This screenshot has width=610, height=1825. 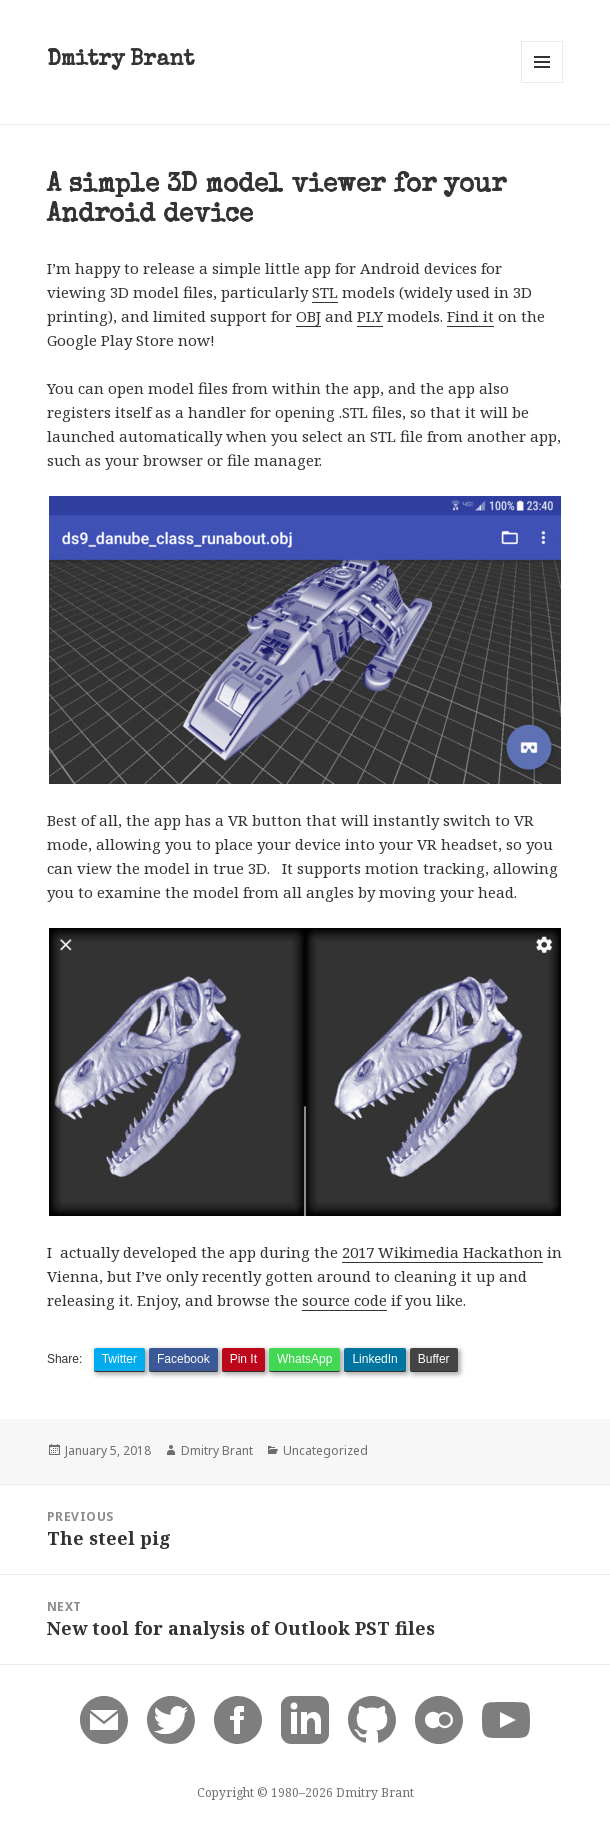 What do you see at coordinates (325, 1450) in the screenshot?
I see `Uncategorized` at bounding box center [325, 1450].